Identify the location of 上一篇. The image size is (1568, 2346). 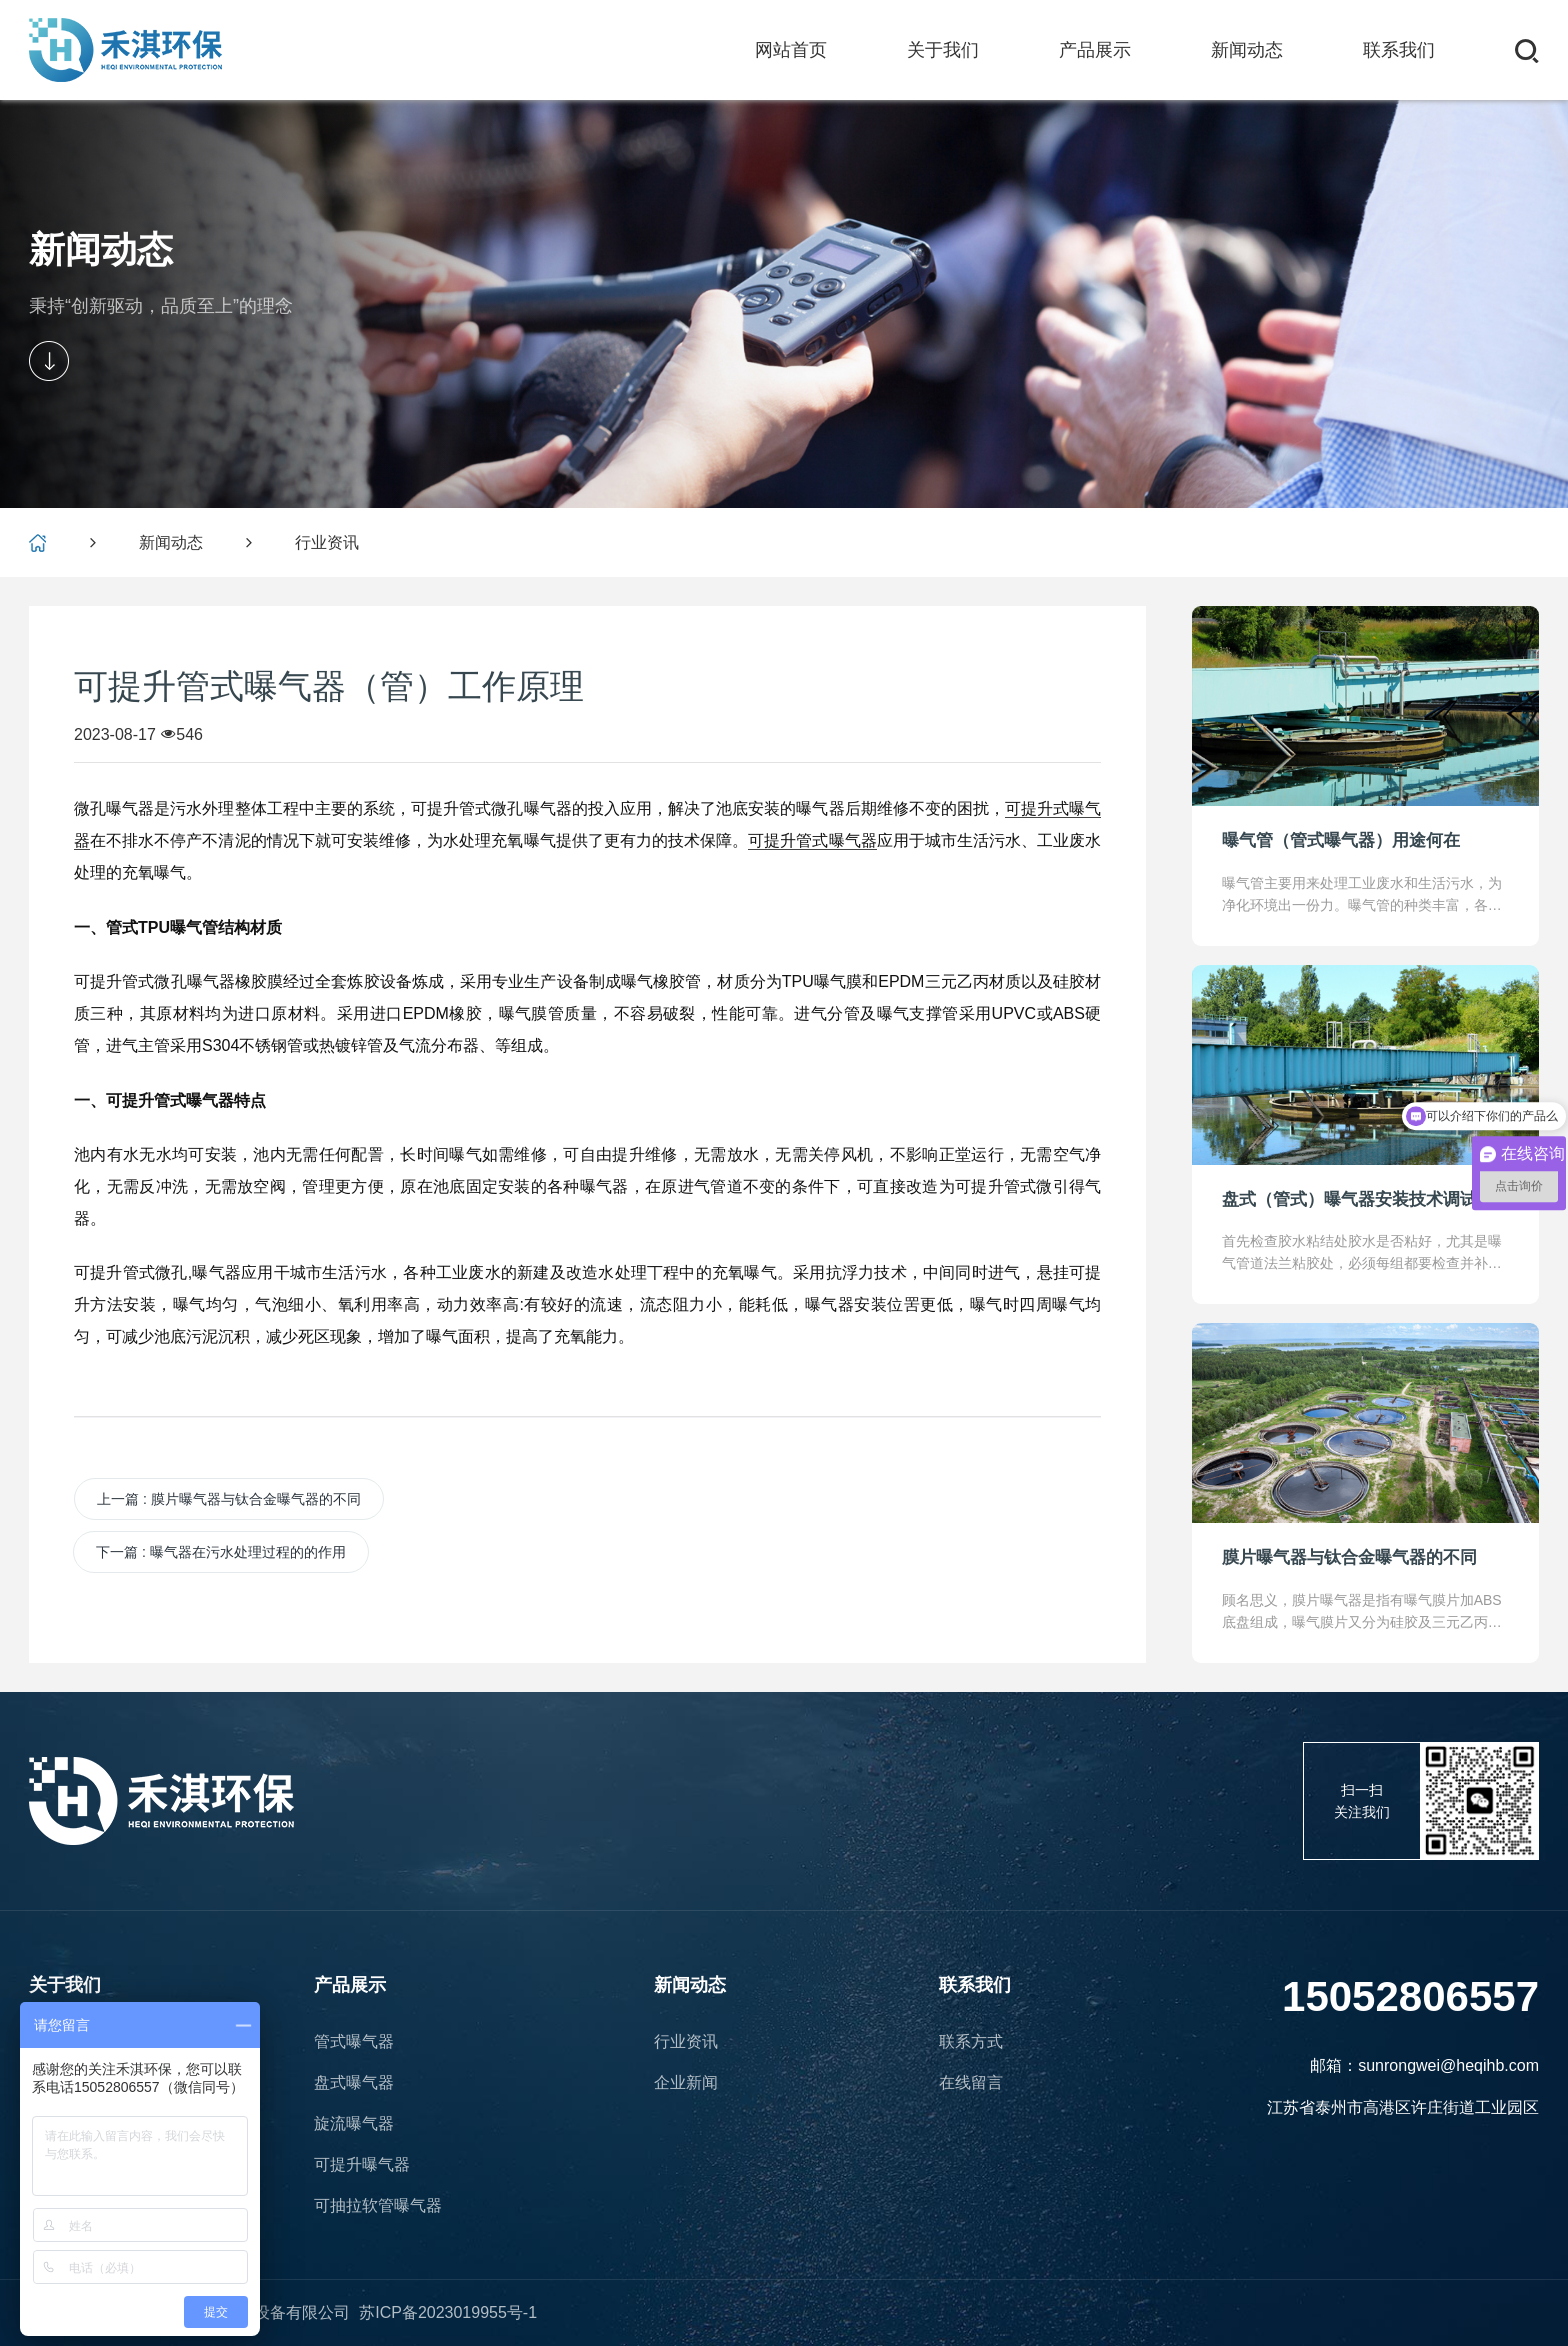
(229, 1499).